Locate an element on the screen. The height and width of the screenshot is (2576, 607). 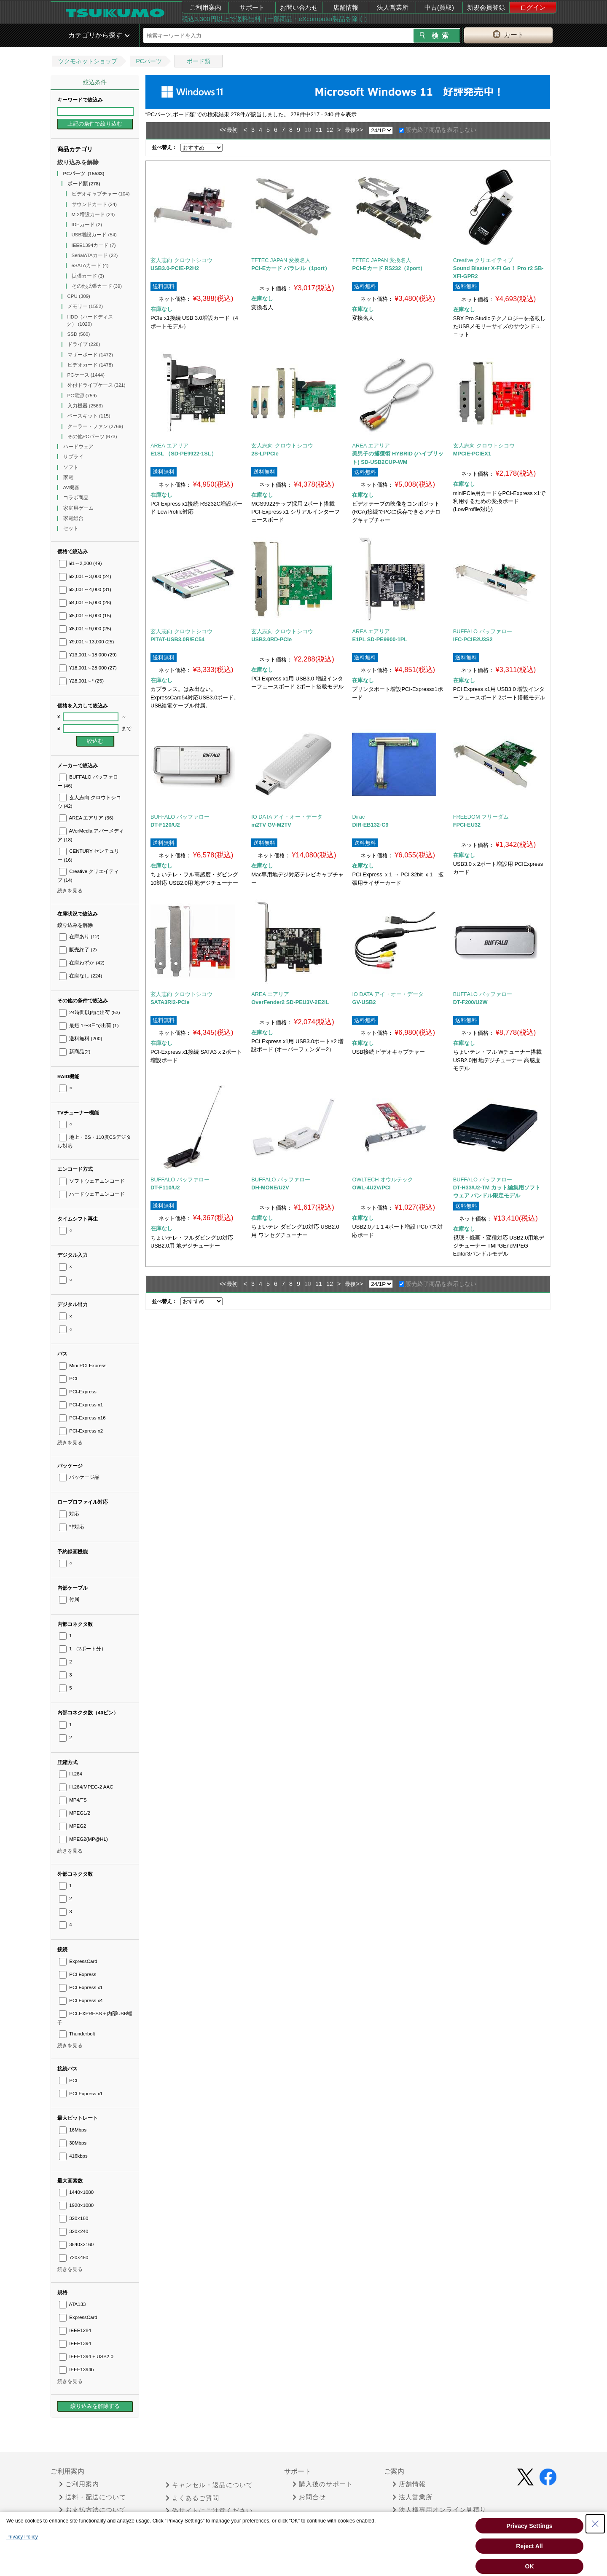
お支払方法について is located at coordinates (92, 2509).